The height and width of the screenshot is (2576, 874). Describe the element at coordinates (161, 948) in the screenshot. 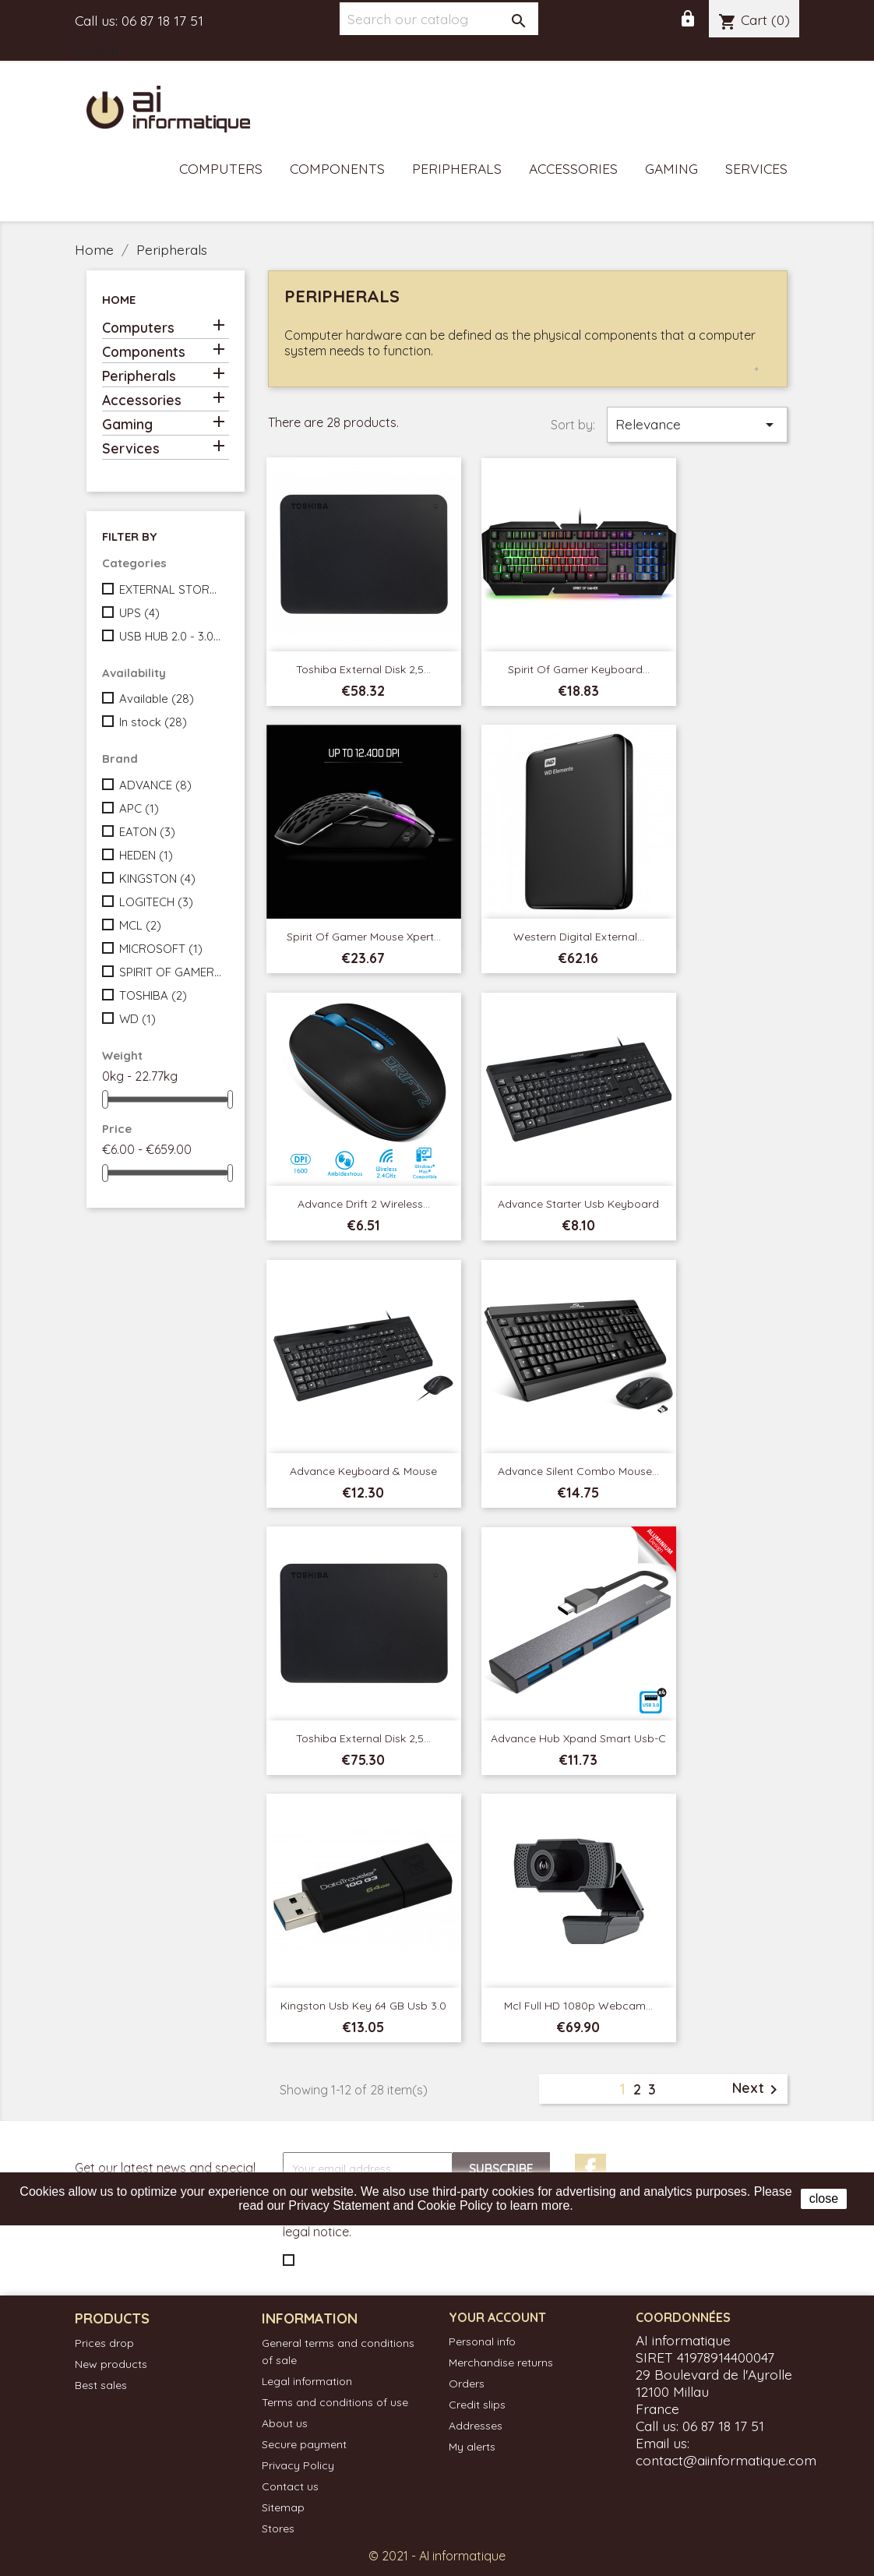

I see `MICROSOFT` at that location.